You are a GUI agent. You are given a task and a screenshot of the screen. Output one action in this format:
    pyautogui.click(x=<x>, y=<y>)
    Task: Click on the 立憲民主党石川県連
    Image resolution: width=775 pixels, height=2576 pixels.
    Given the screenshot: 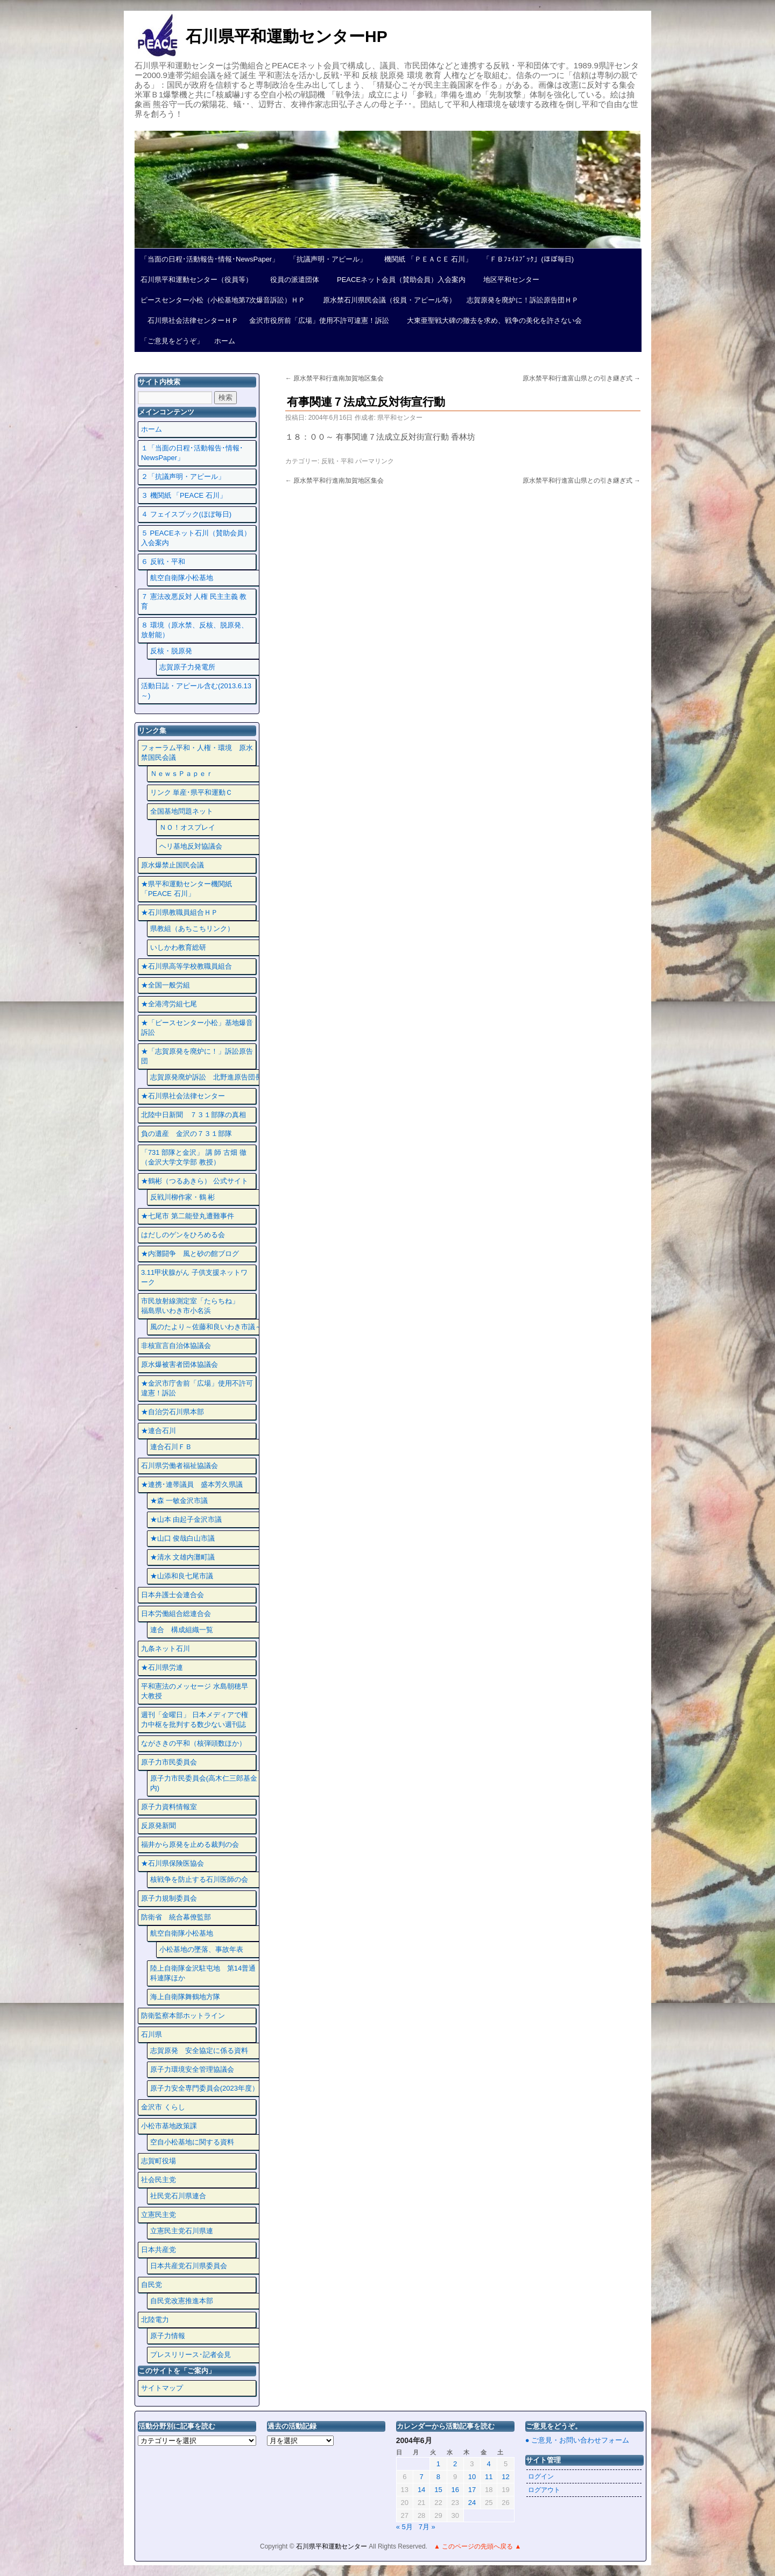 What is the action you would take?
    pyautogui.click(x=181, y=2231)
    